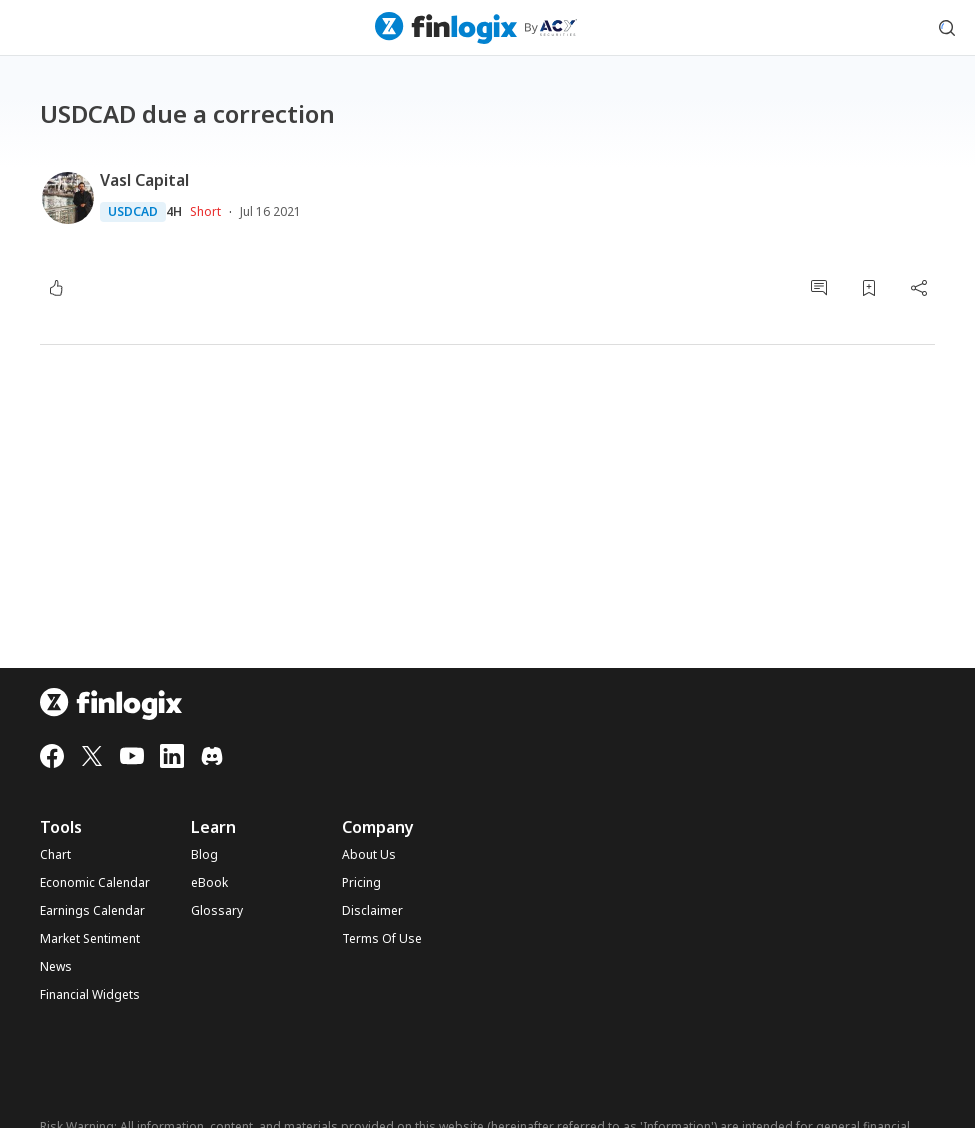  What do you see at coordinates (369, 855) in the screenshot?
I see `About Us` at bounding box center [369, 855].